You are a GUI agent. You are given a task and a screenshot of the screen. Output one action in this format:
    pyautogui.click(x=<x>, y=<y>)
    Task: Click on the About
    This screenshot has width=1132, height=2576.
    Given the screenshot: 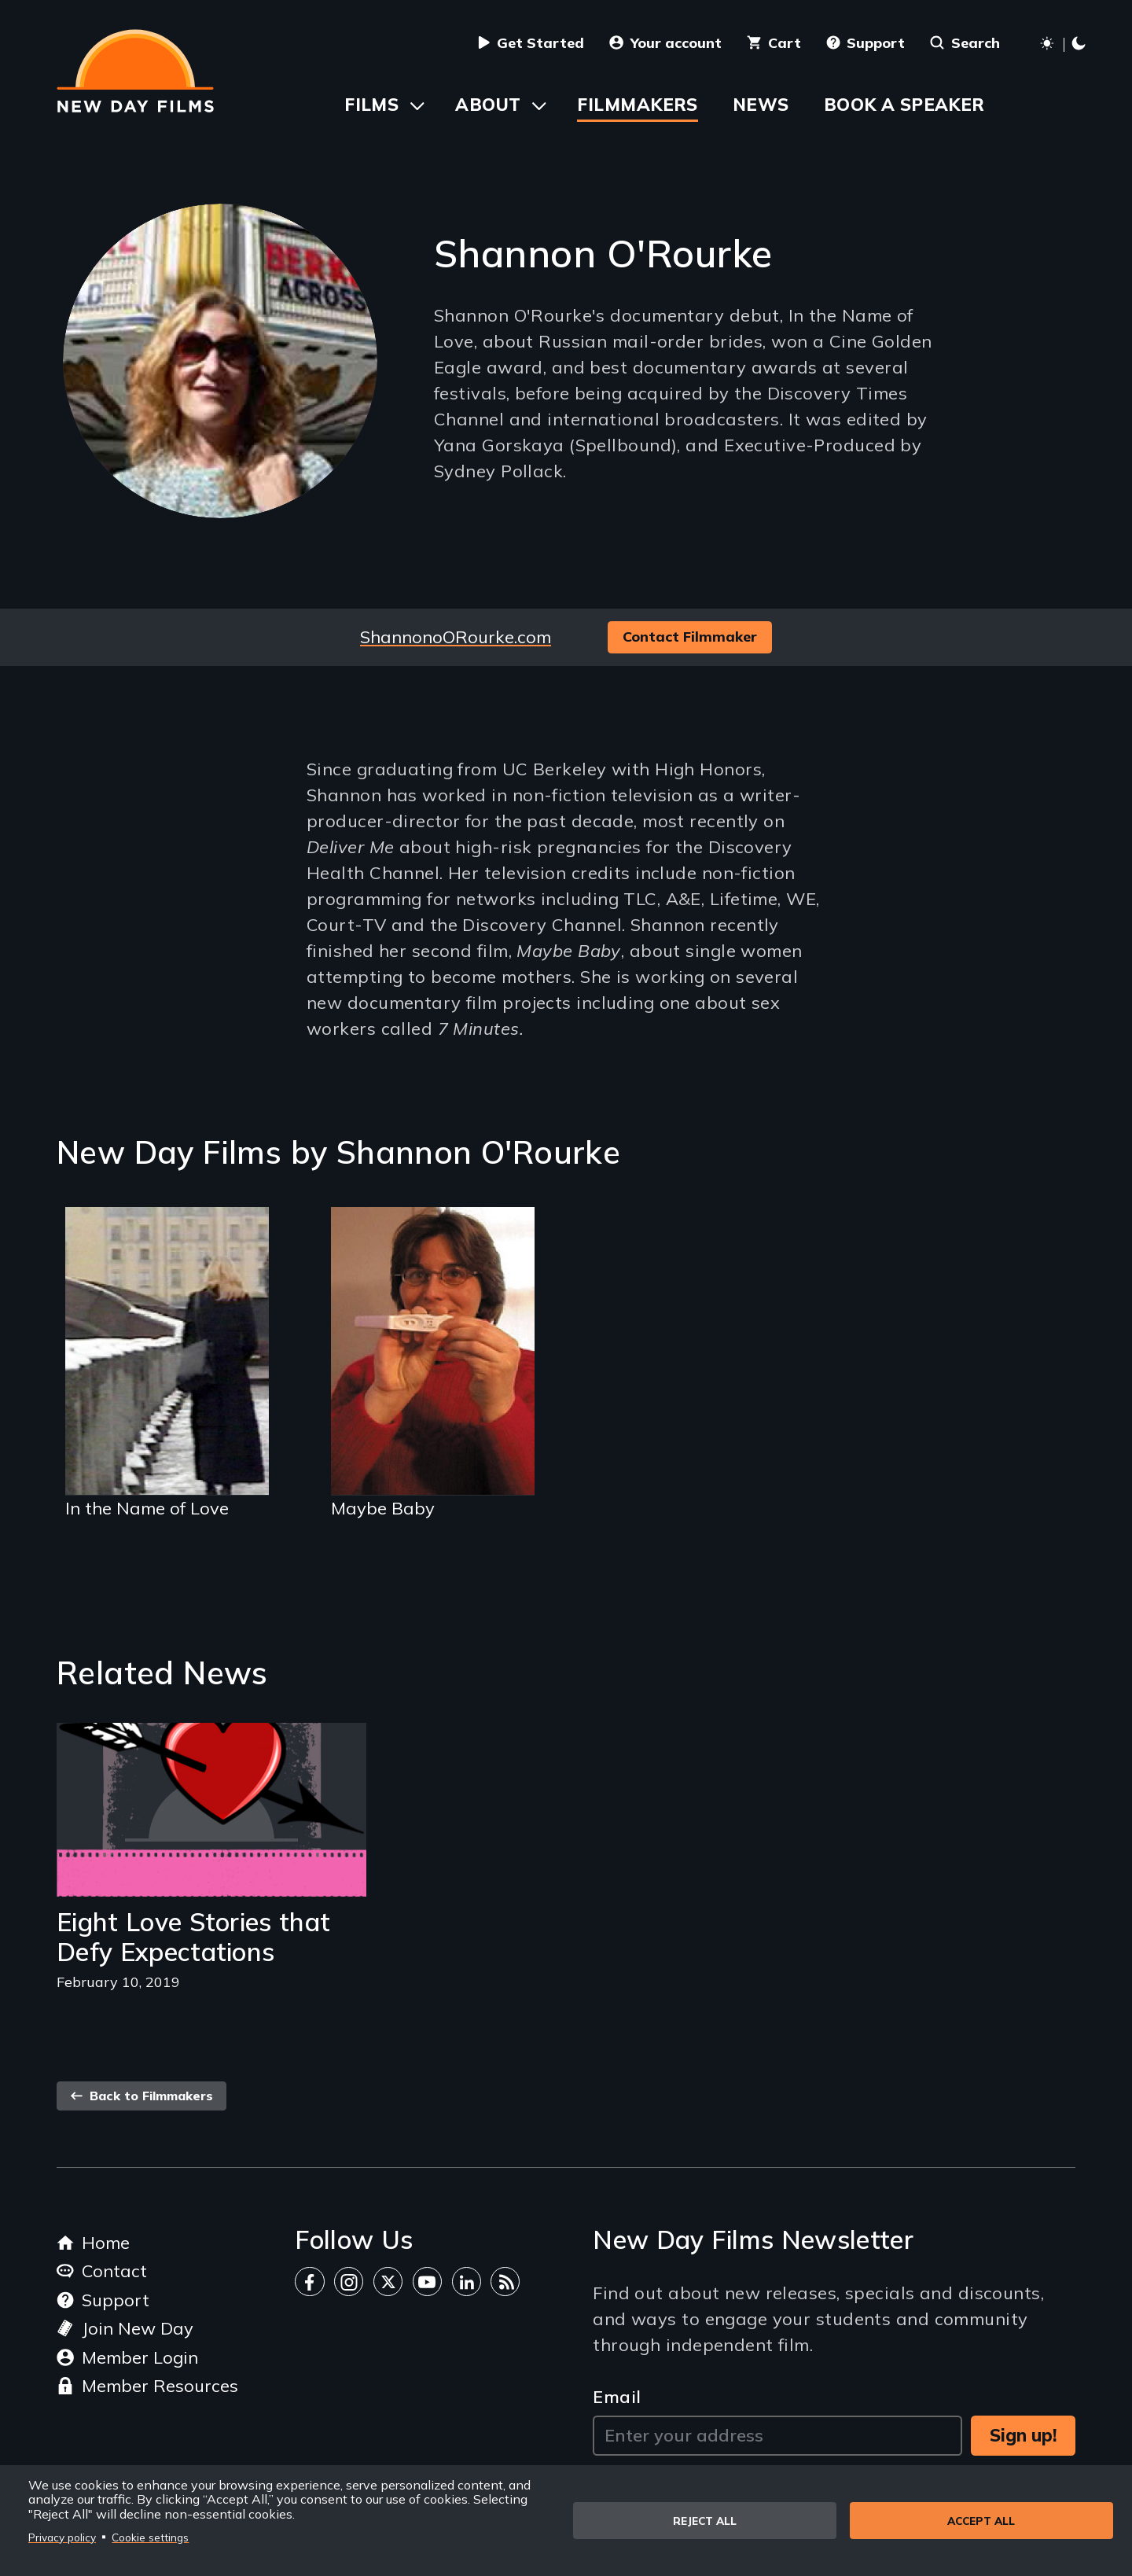 What is the action you would take?
    pyautogui.click(x=487, y=105)
    